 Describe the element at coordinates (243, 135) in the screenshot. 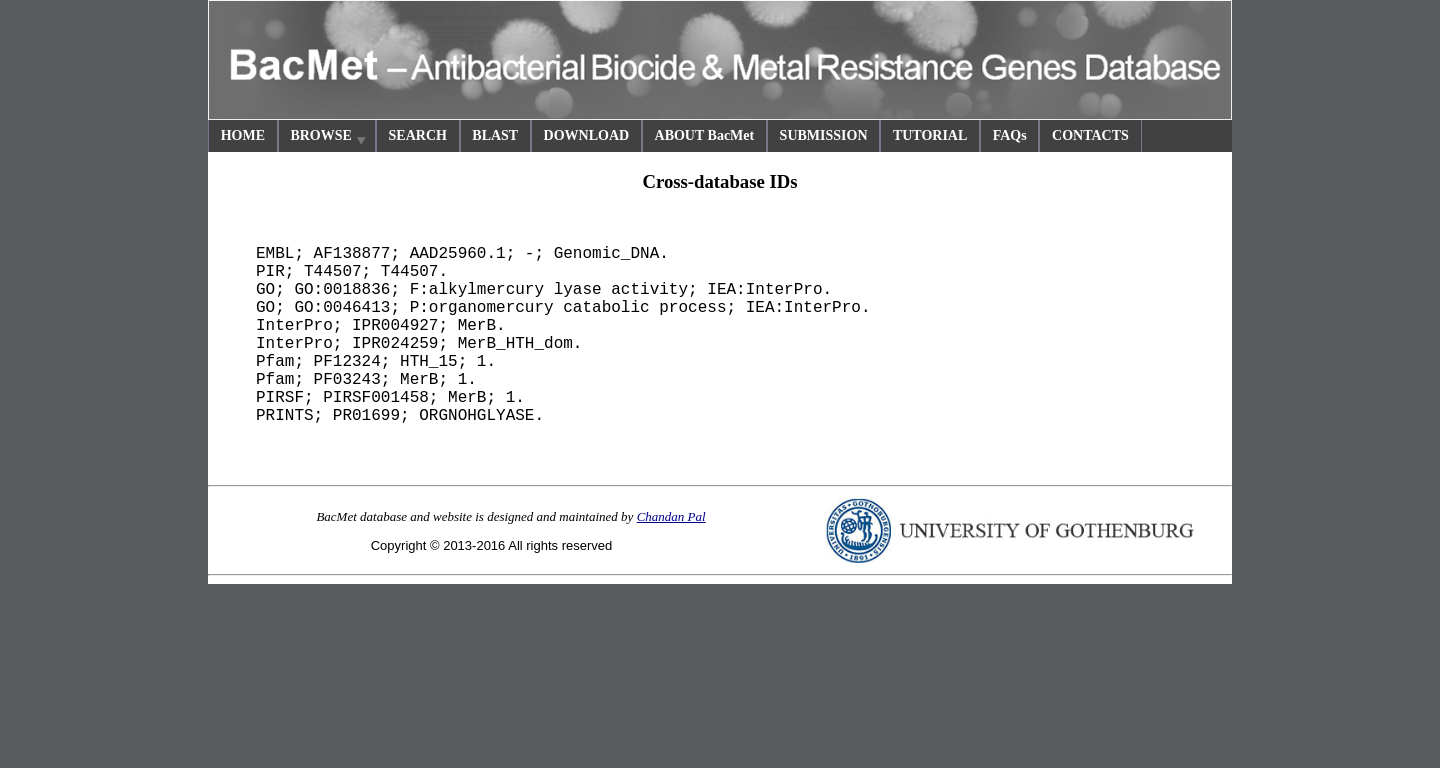

I see `HOME` at that location.